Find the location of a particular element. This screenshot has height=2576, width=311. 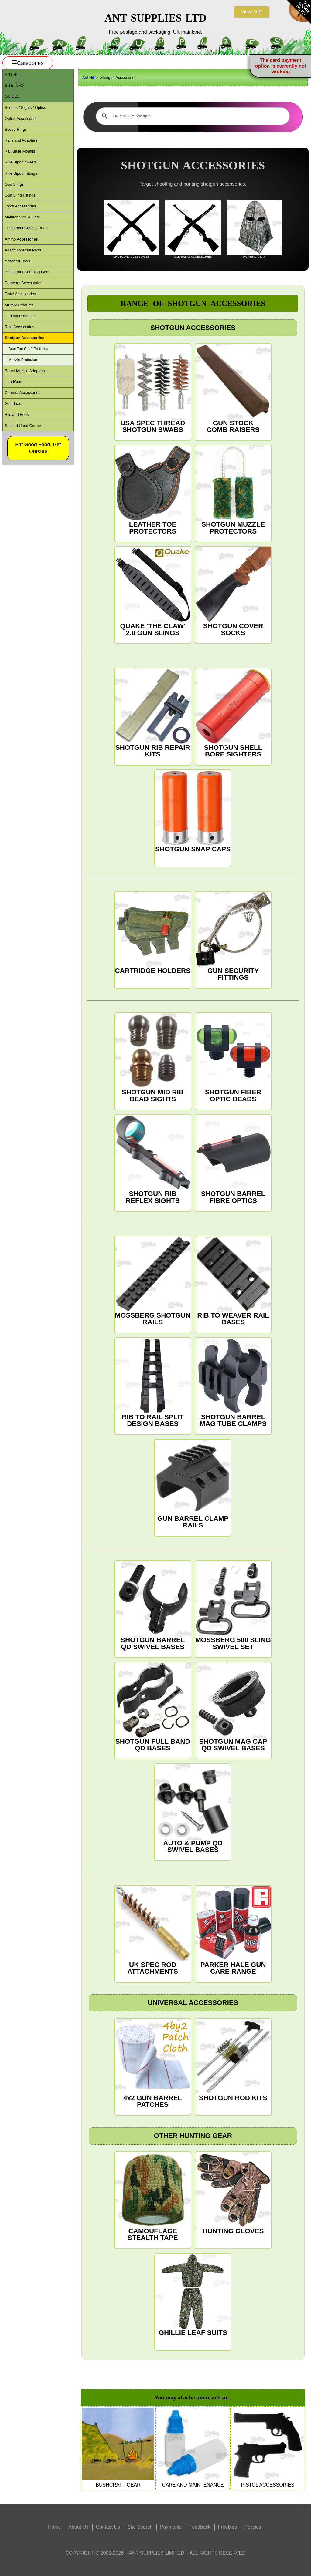

SHOTGUN RIB REFLEX SIGHTS is located at coordinates (153, 1159).